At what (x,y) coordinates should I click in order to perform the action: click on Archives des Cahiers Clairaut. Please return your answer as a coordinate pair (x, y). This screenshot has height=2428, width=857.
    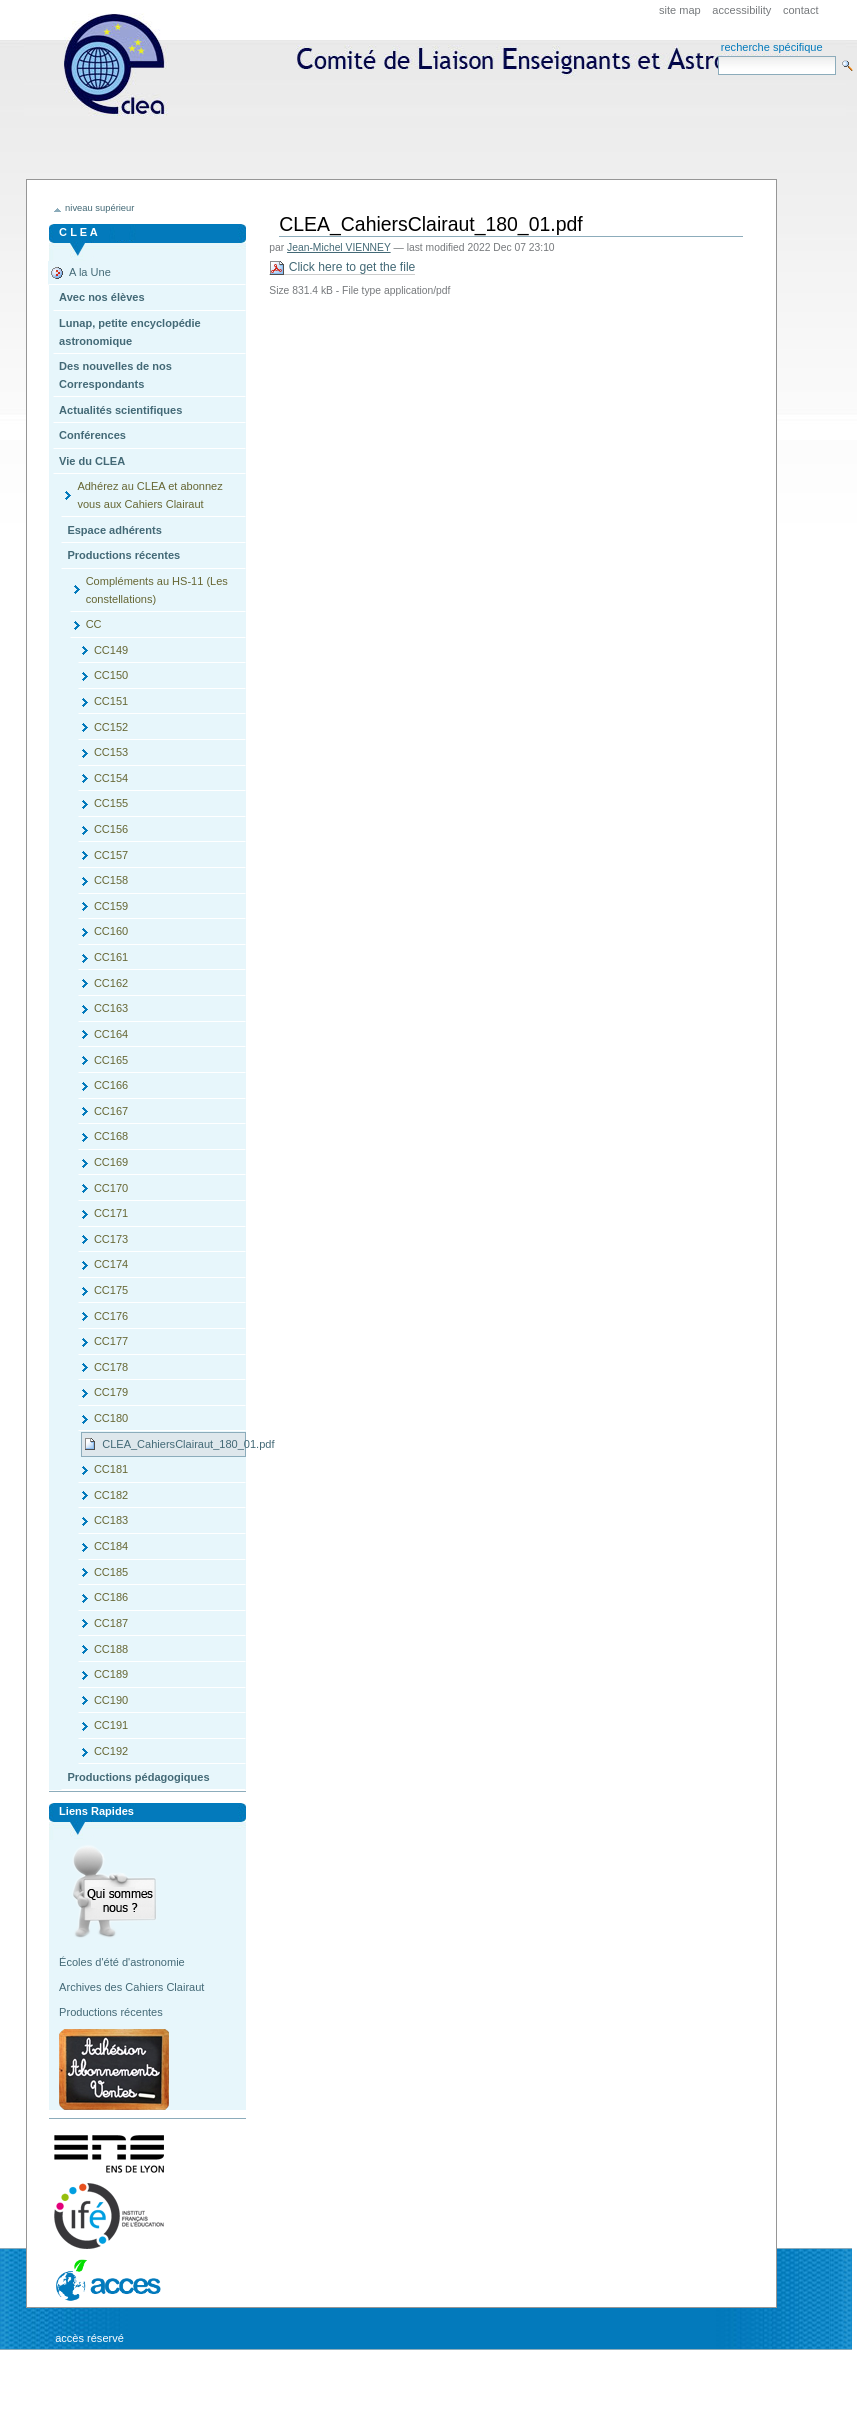
    Looking at the image, I should click on (131, 1987).